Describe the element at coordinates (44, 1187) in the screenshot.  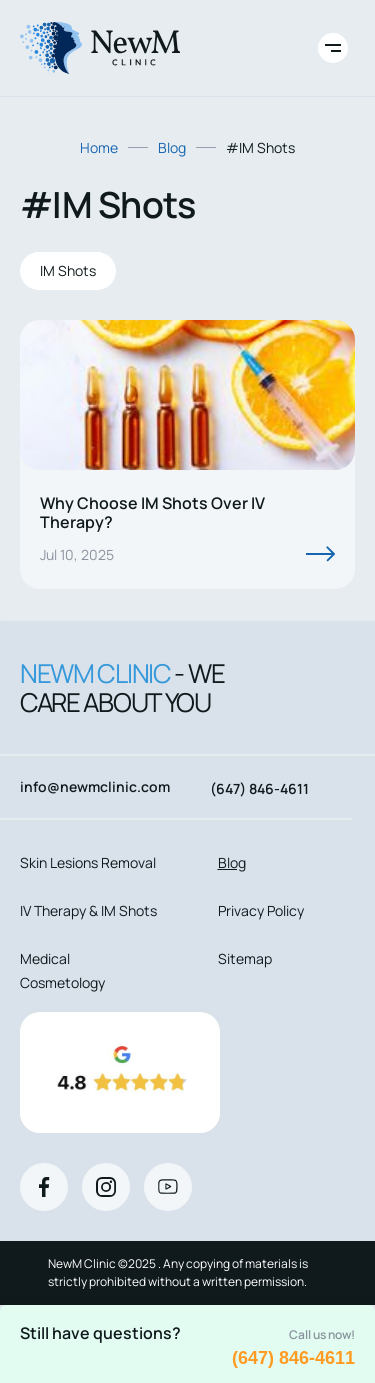
I see `[Facebook]` at that location.